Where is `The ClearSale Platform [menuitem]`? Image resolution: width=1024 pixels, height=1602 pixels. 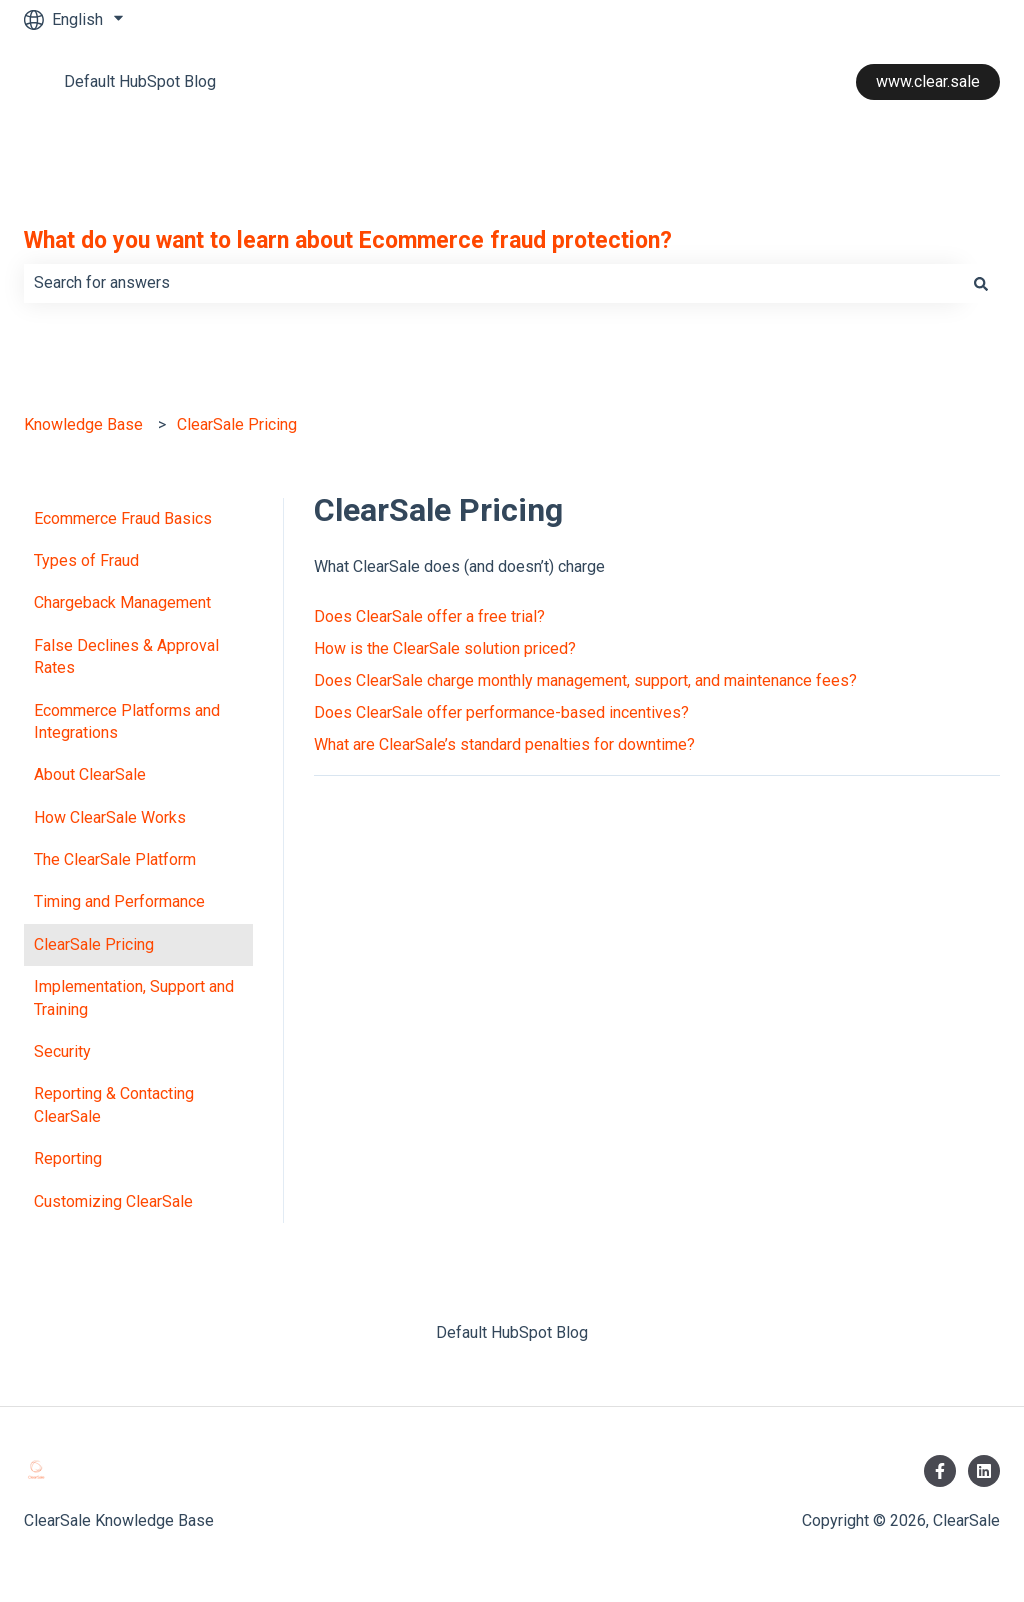
The ClearSale Platform [menuitem] is located at coordinates (115, 859).